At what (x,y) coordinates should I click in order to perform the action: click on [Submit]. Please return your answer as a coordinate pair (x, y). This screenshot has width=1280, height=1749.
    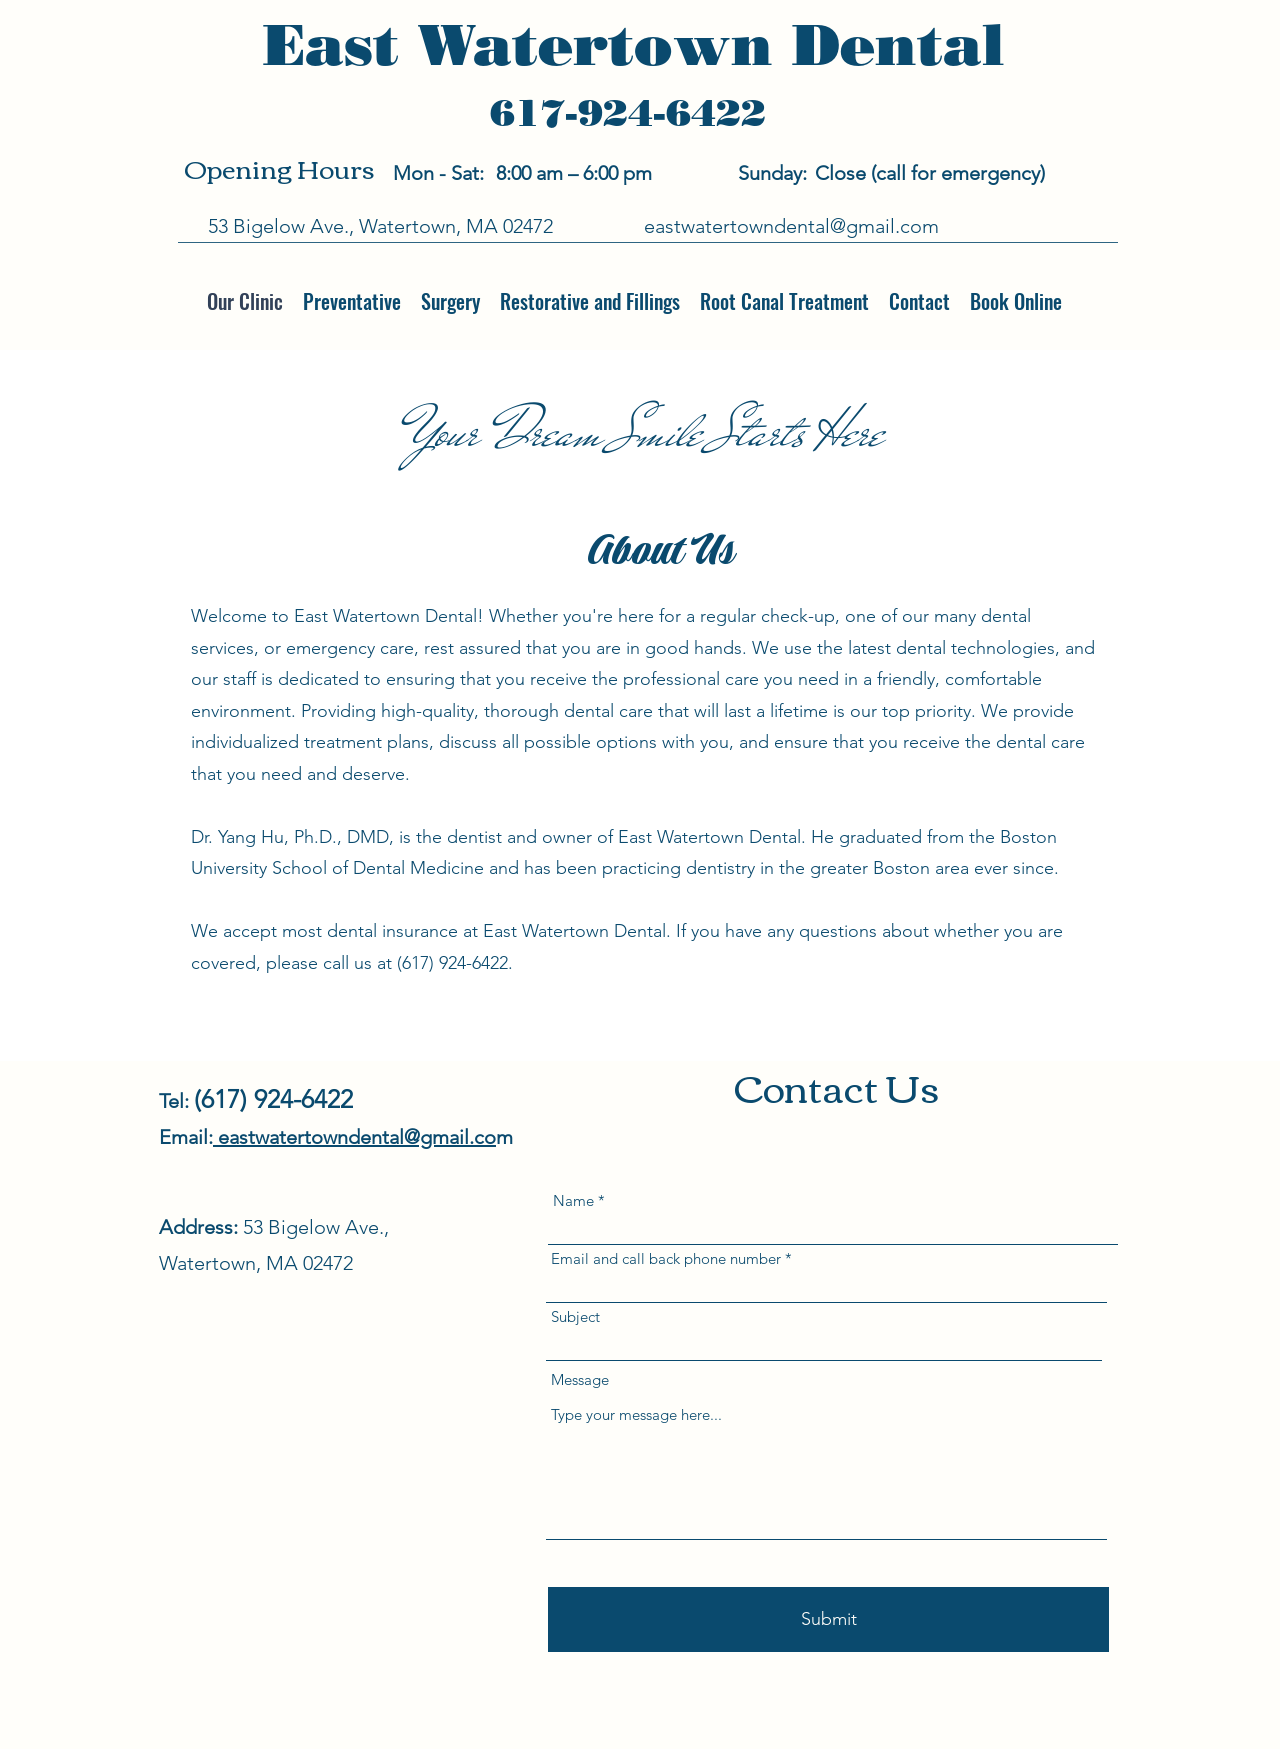
    Looking at the image, I should click on (828, 1619).